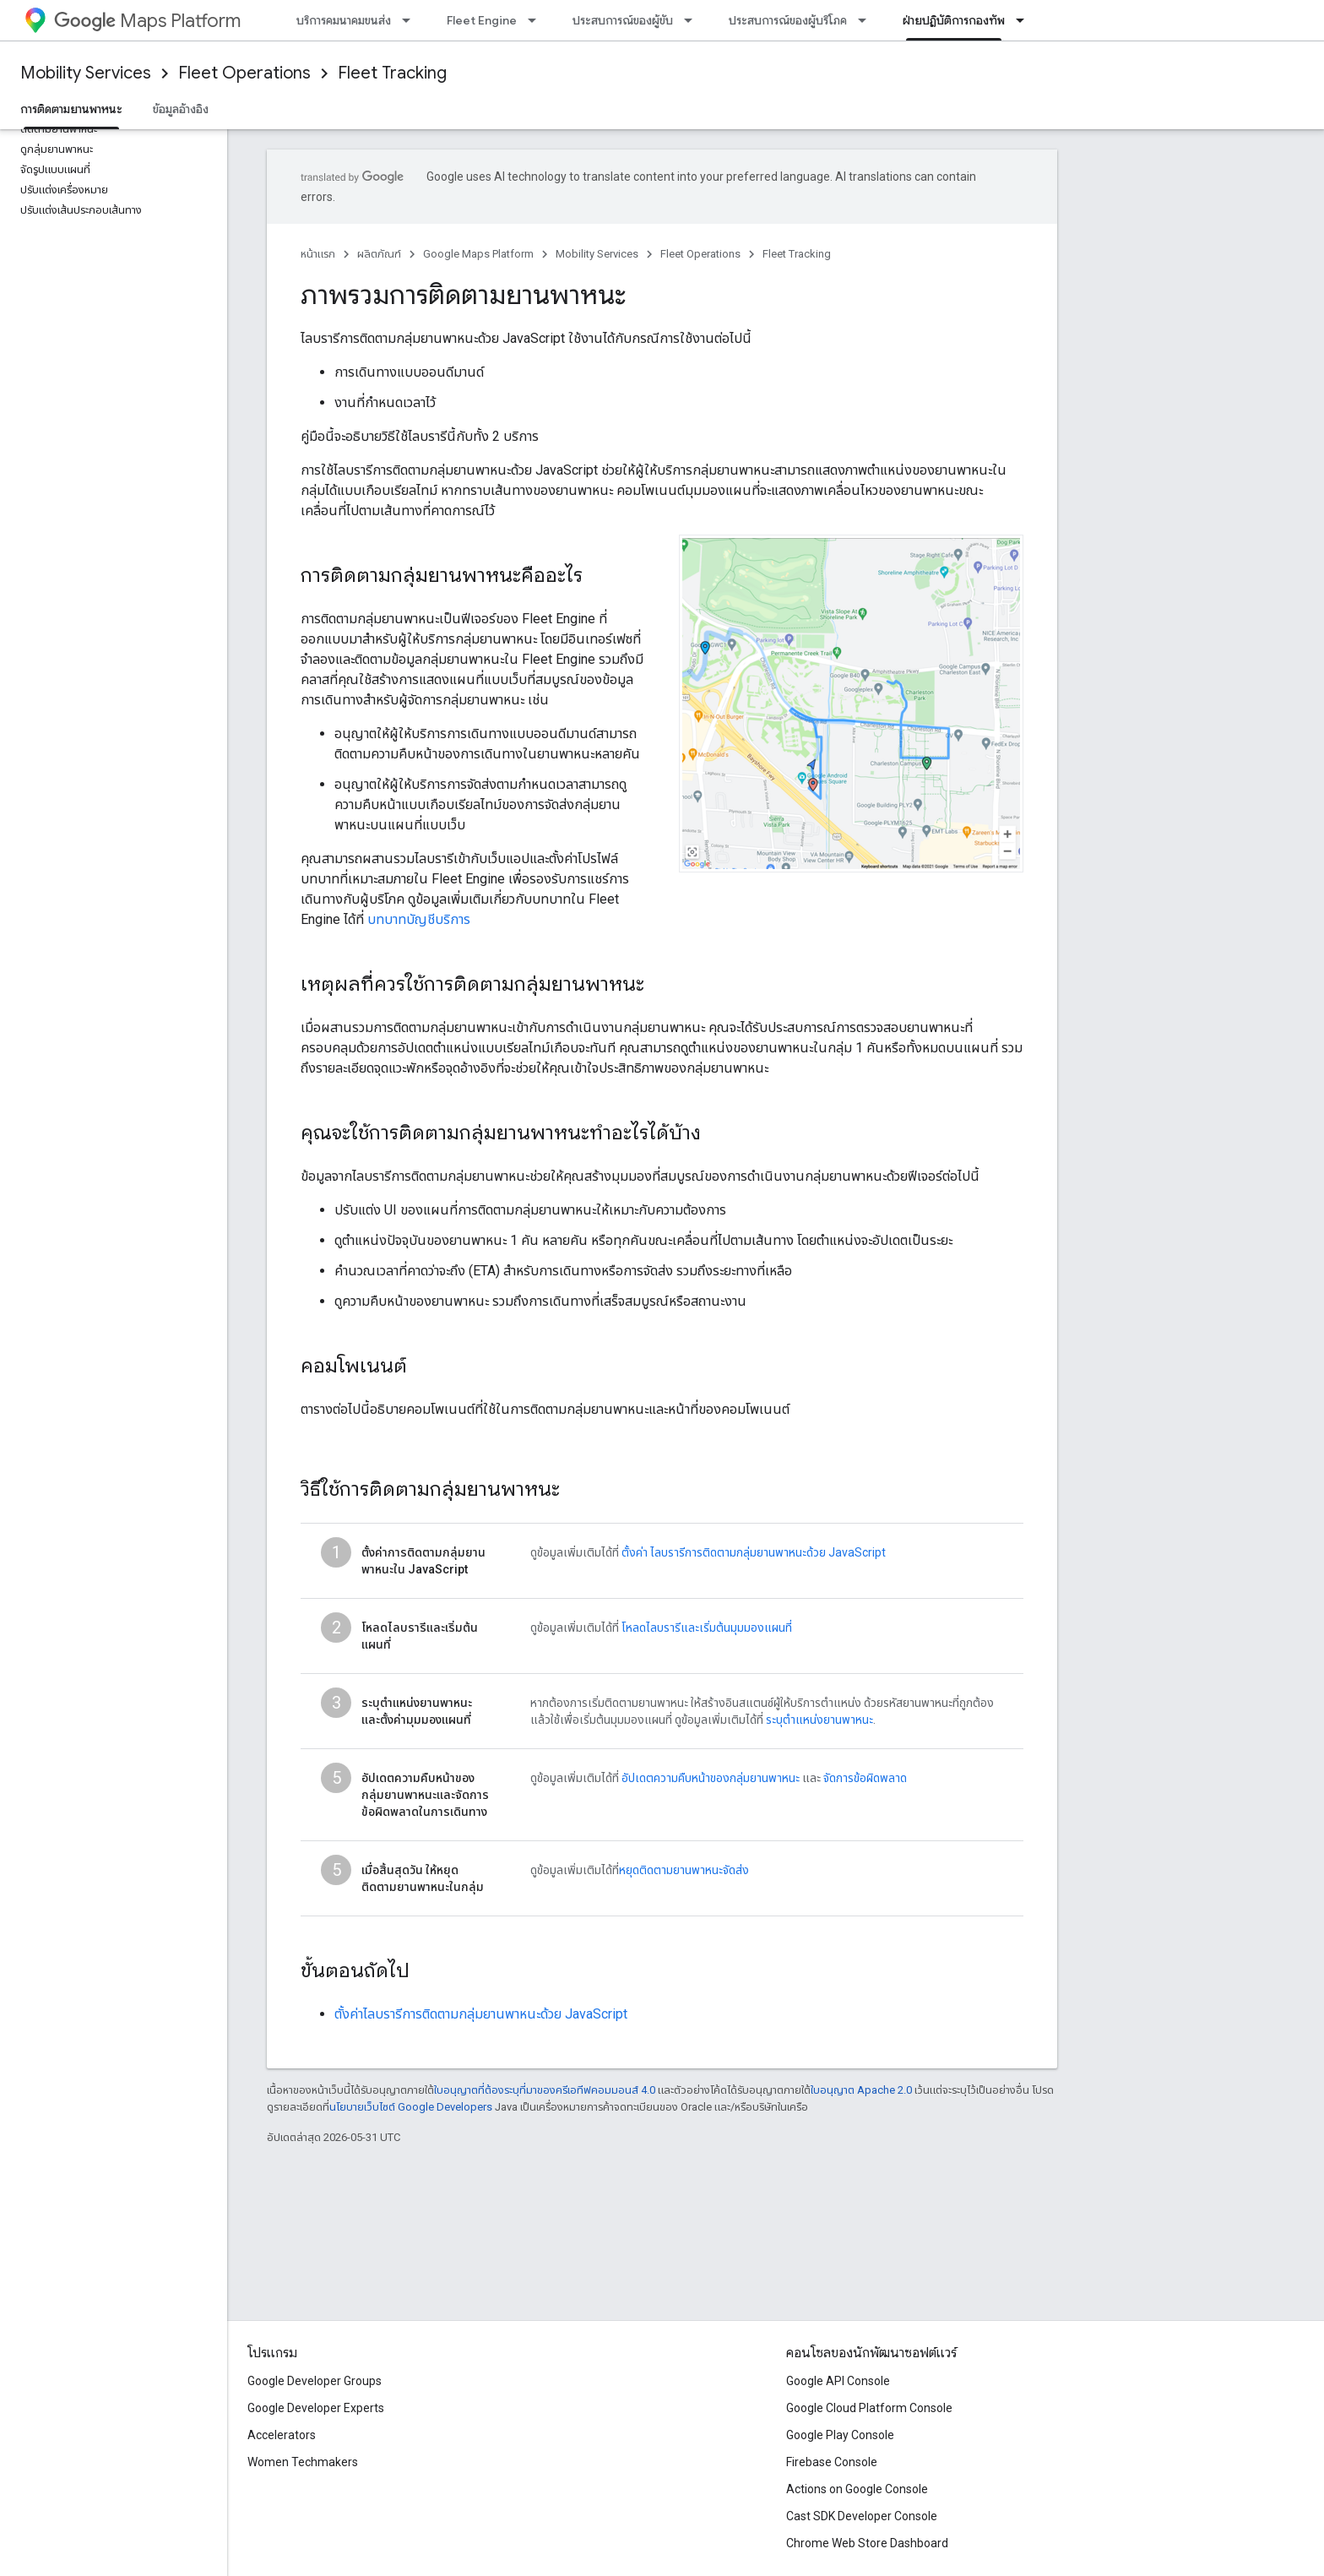 The image size is (1324, 2576). What do you see at coordinates (85, 73) in the screenshot?
I see `Mobility Services` at bounding box center [85, 73].